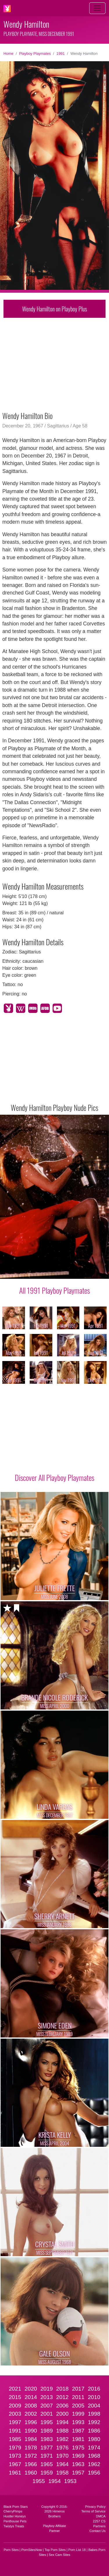  What do you see at coordinates (31, 2464) in the screenshot?
I see `1966` at bounding box center [31, 2464].